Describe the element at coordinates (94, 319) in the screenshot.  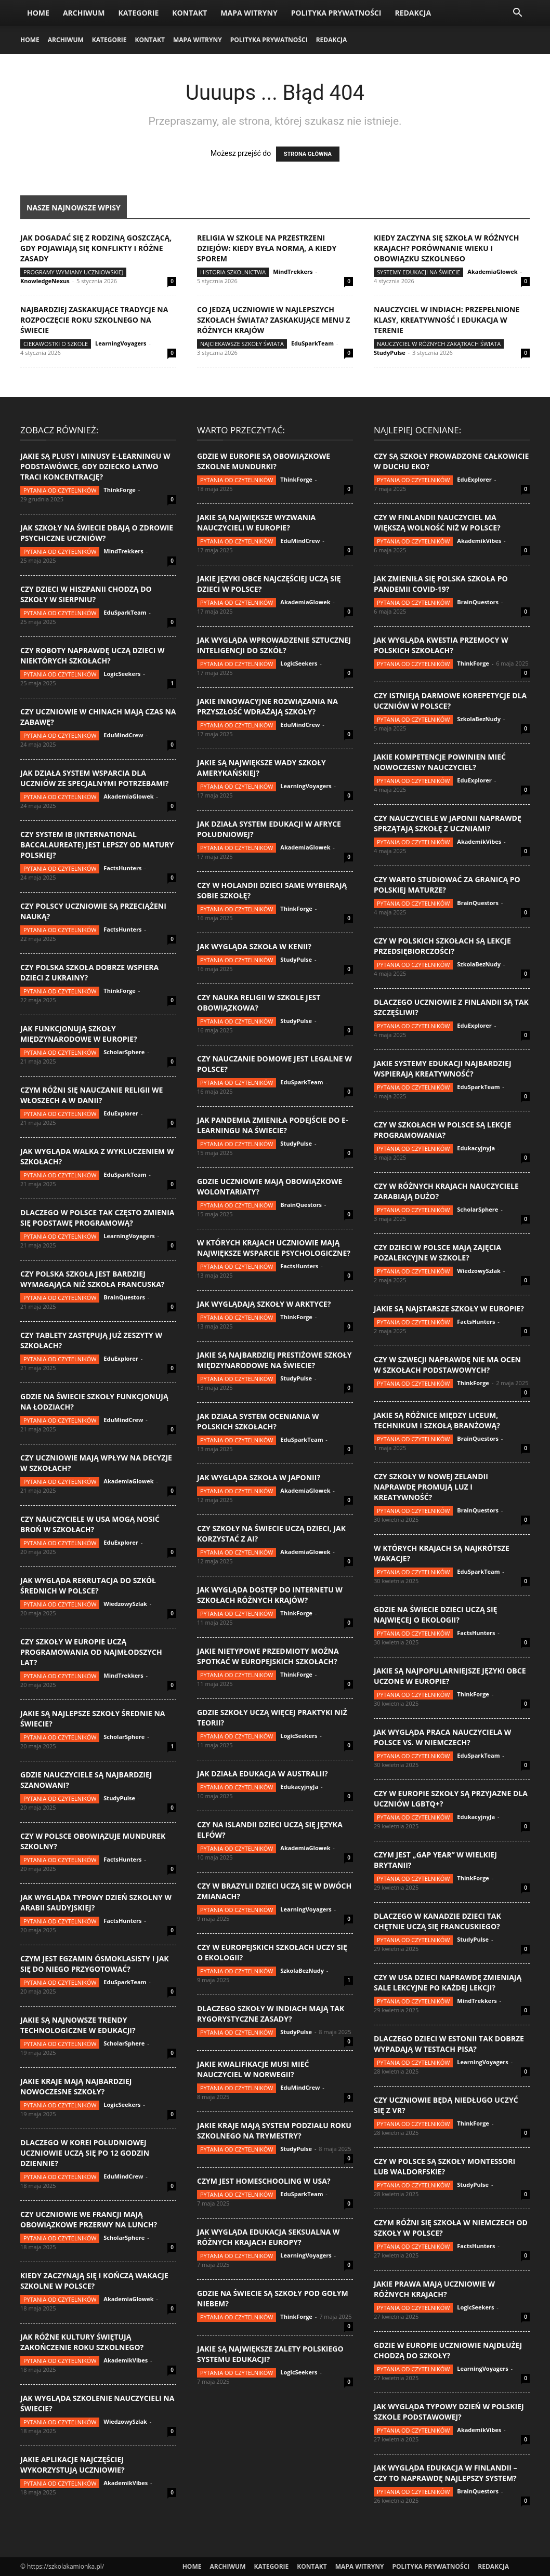
I see `Najbardziej zaskakujące tradycje na rozpoczęcie roku szkolnego na świecie` at that location.